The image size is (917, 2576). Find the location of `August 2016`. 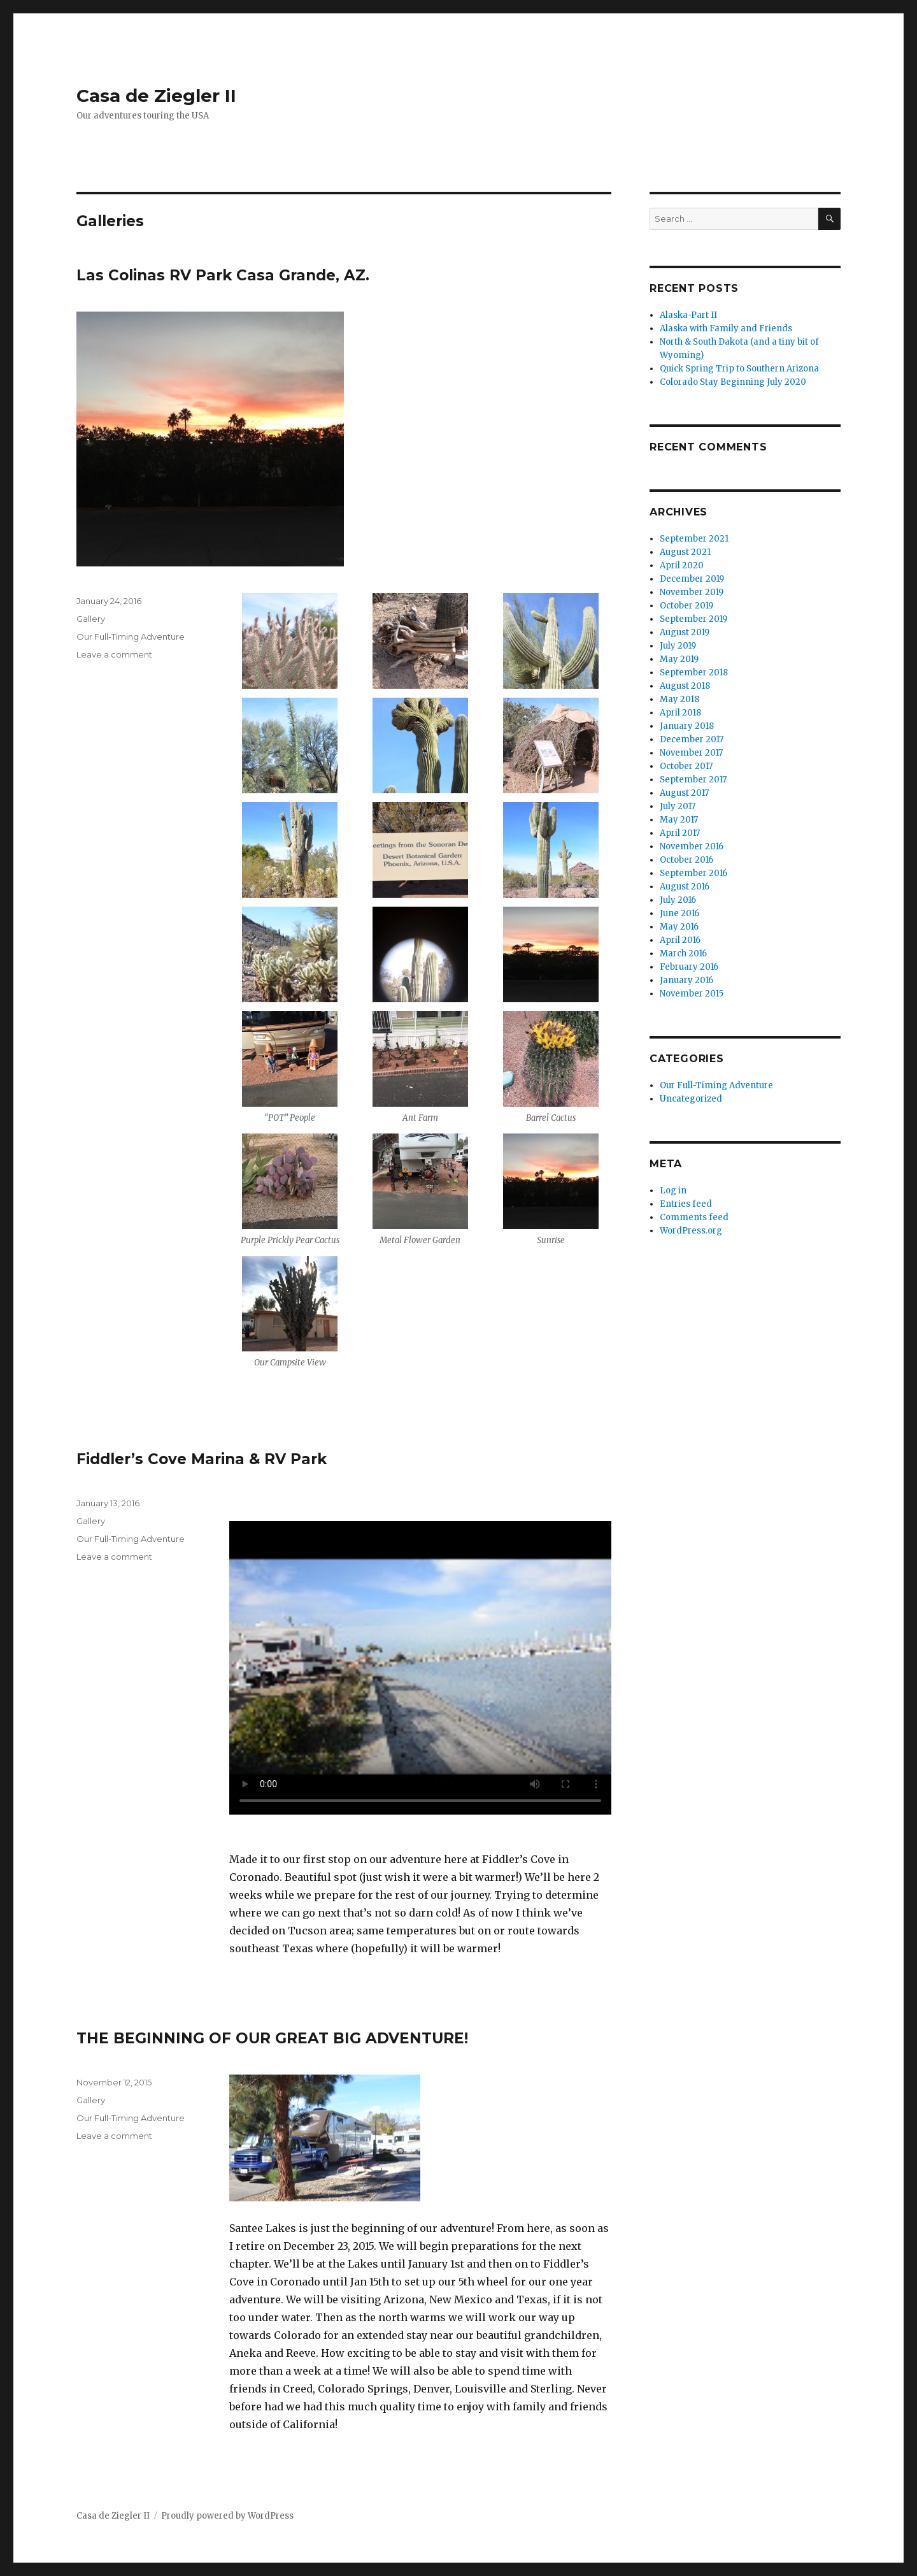

August 2016 is located at coordinates (684, 886).